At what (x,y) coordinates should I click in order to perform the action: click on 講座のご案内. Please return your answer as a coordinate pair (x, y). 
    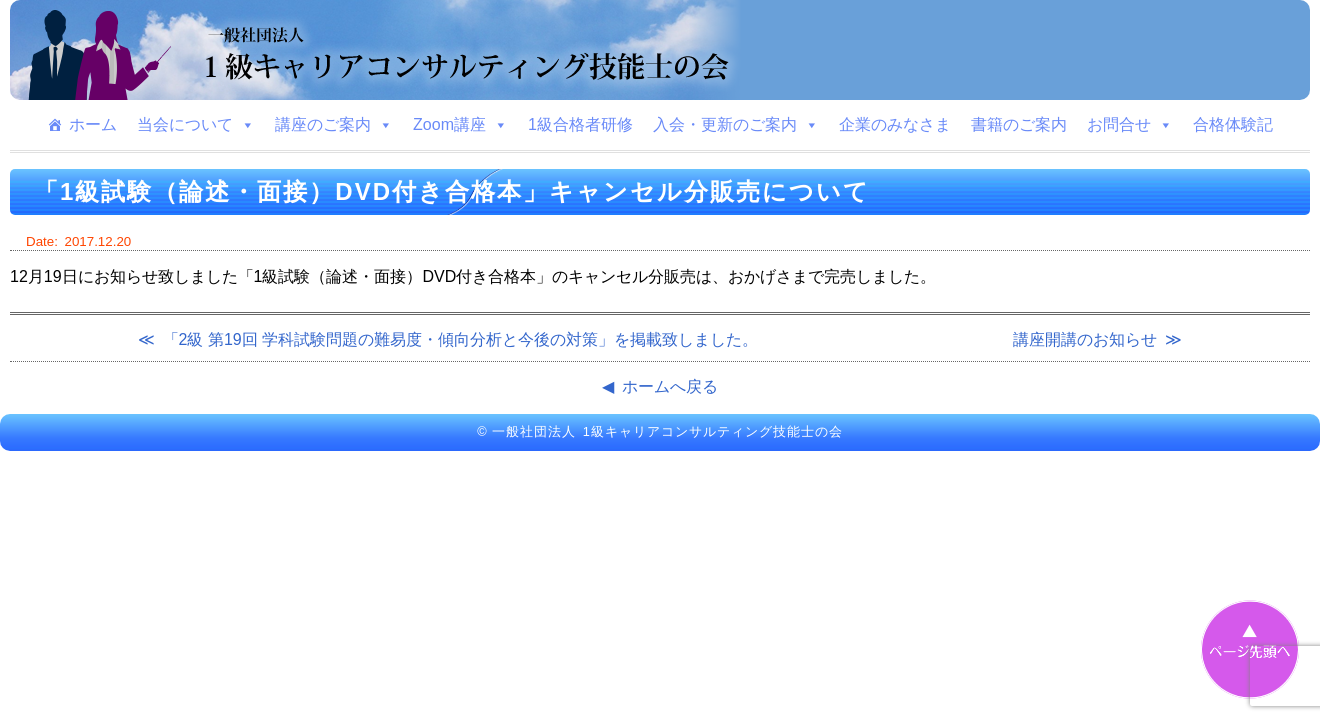
    Looking at the image, I should click on (334, 125).